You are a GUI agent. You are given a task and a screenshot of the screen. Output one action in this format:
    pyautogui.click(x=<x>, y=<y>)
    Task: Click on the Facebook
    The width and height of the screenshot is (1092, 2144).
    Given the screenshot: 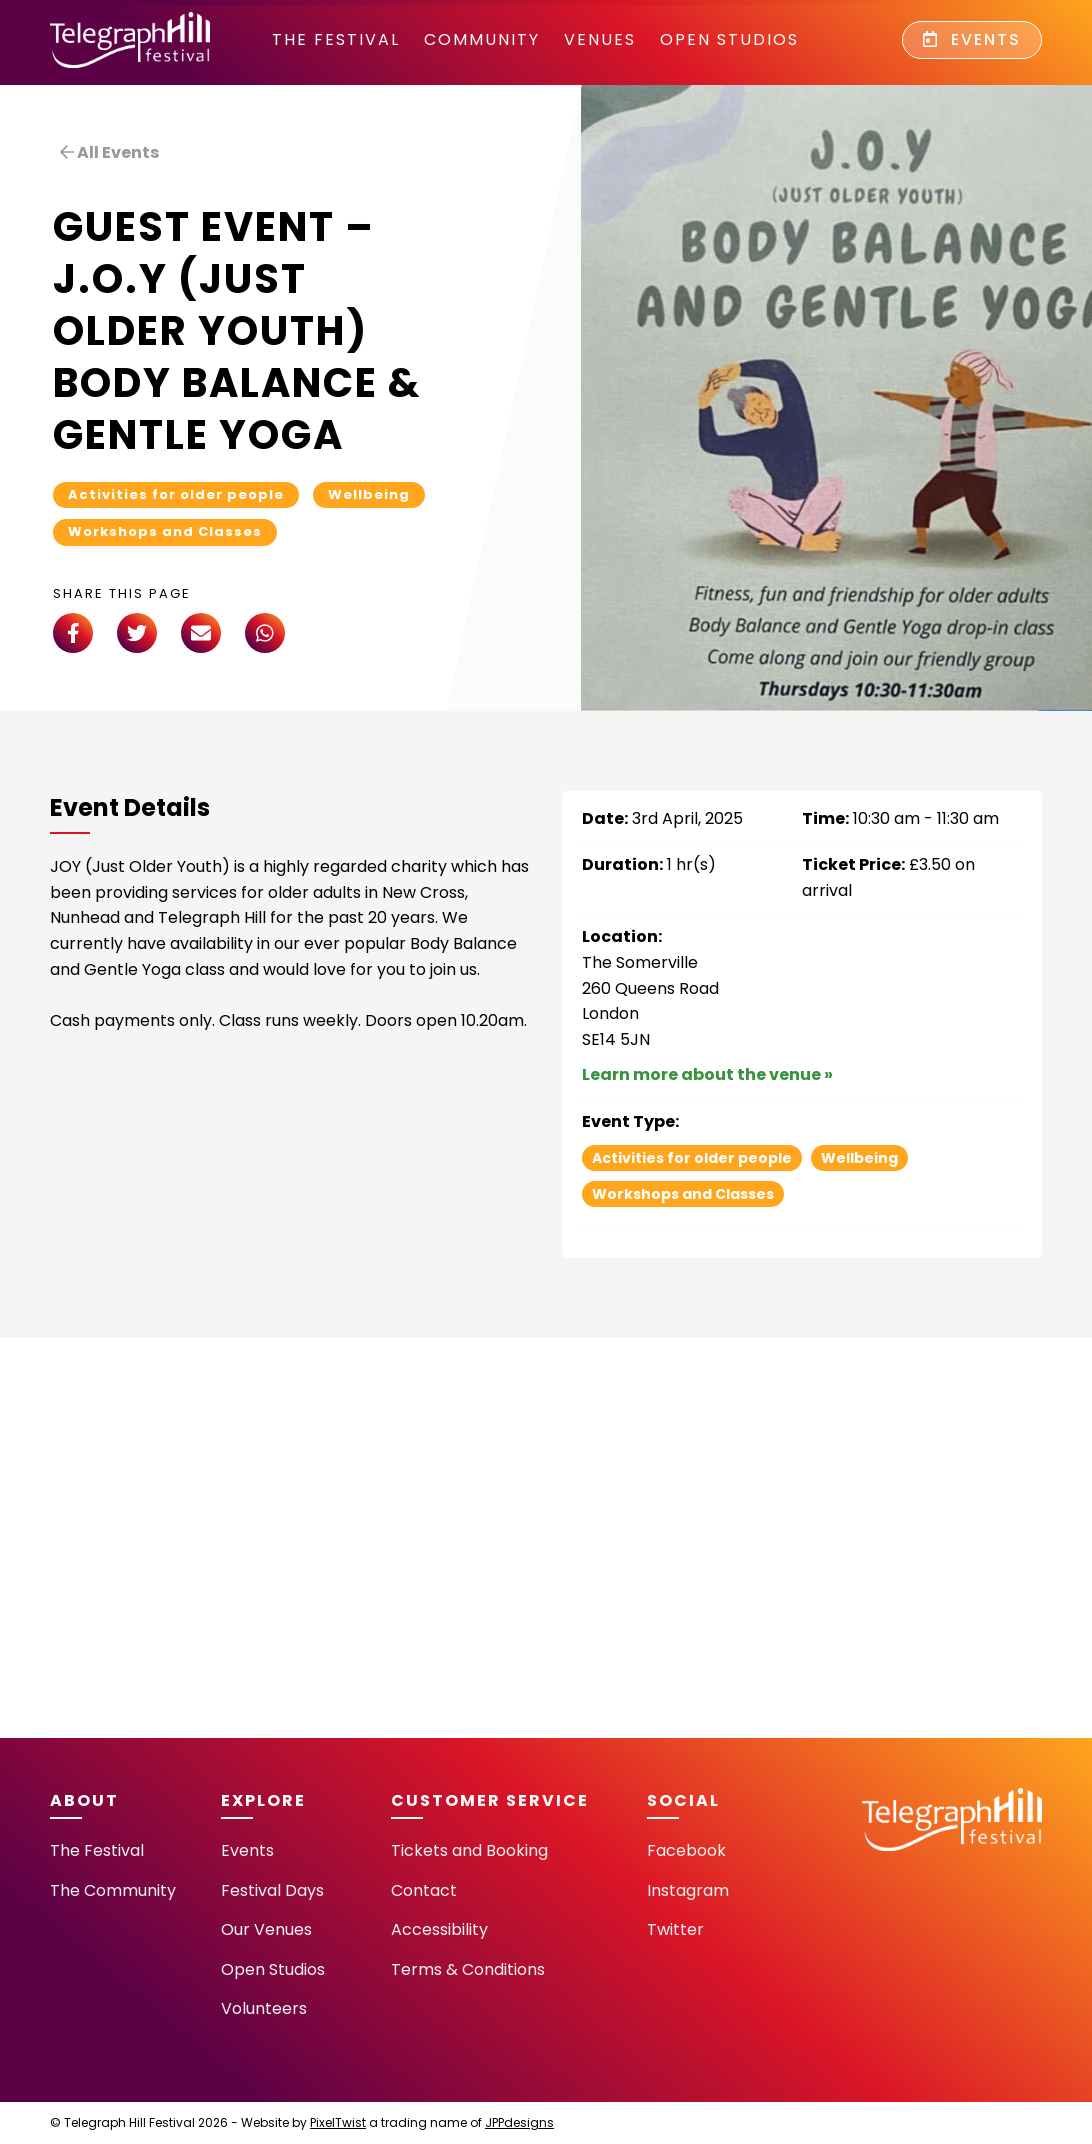 What is the action you would take?
    pyautogui.click(x=686, y=1850)
    